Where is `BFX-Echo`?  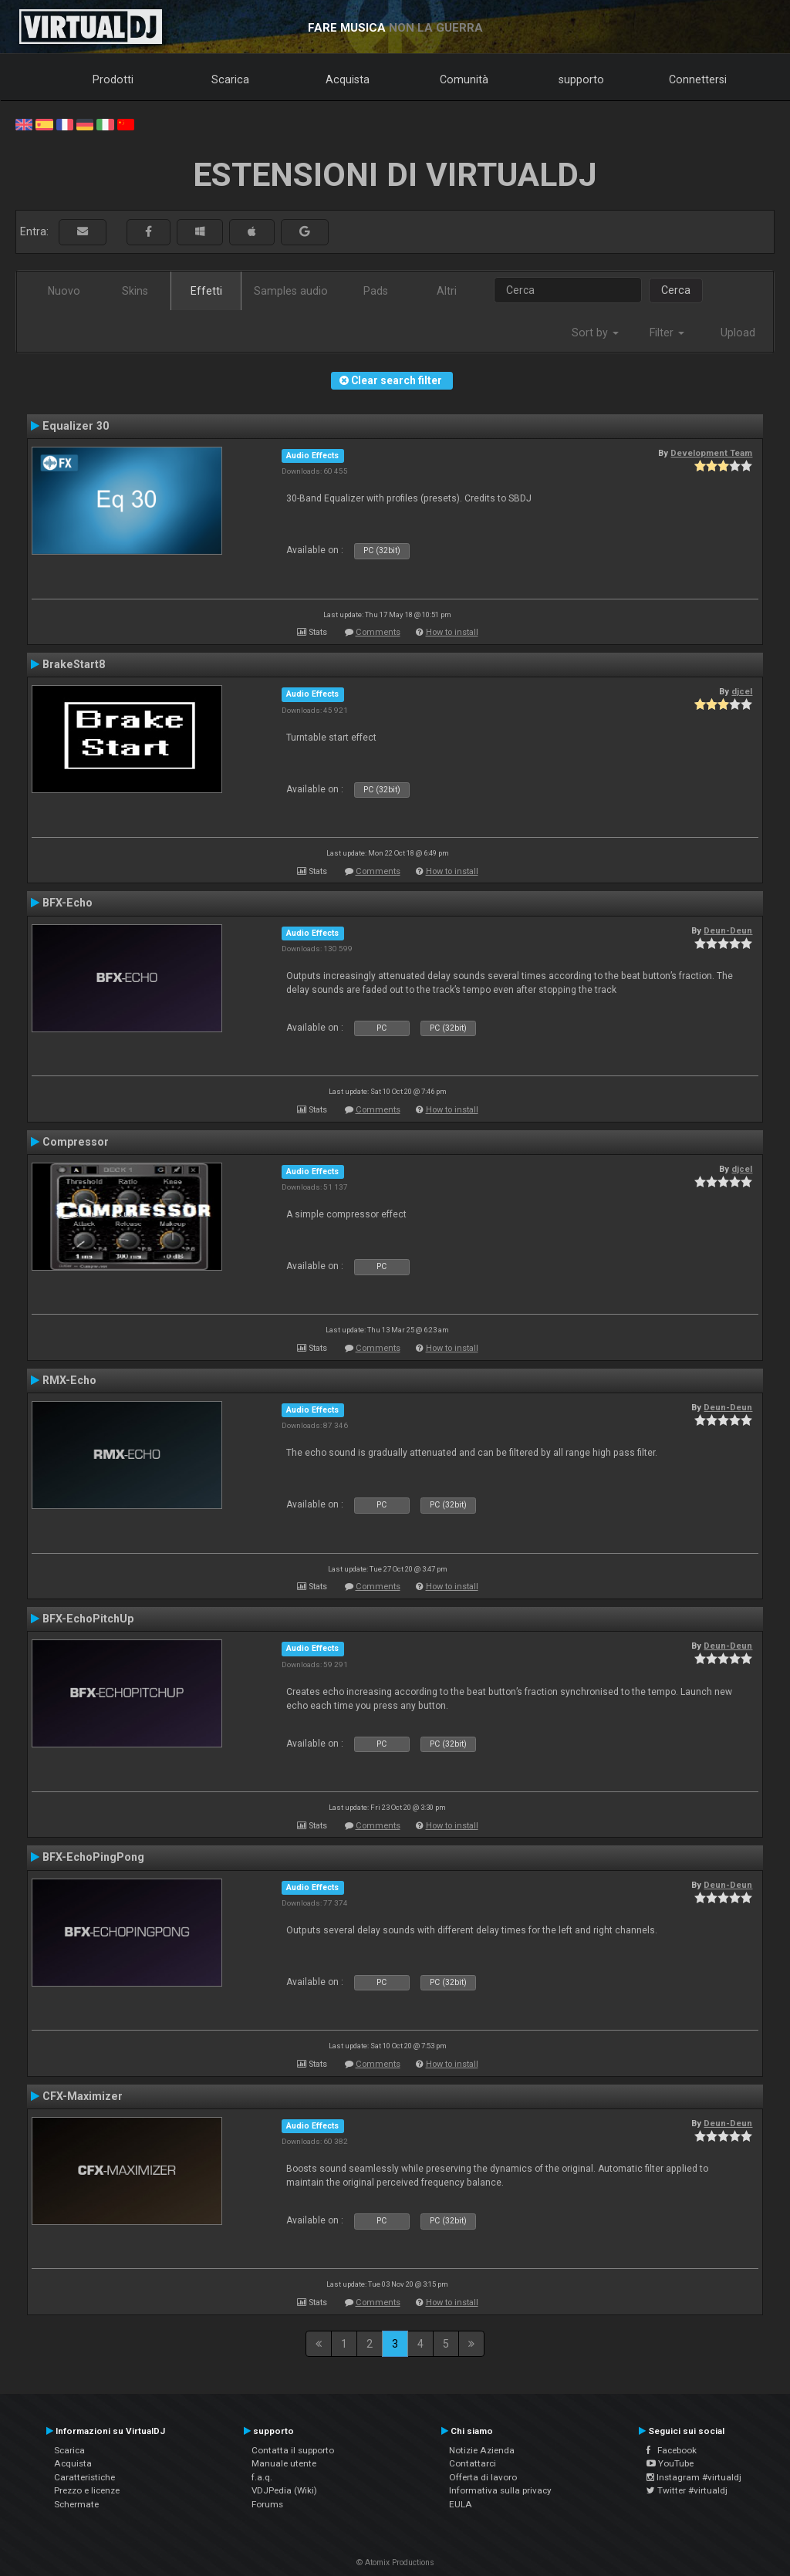
BFX-Echo is located at coordinates (67, 902).